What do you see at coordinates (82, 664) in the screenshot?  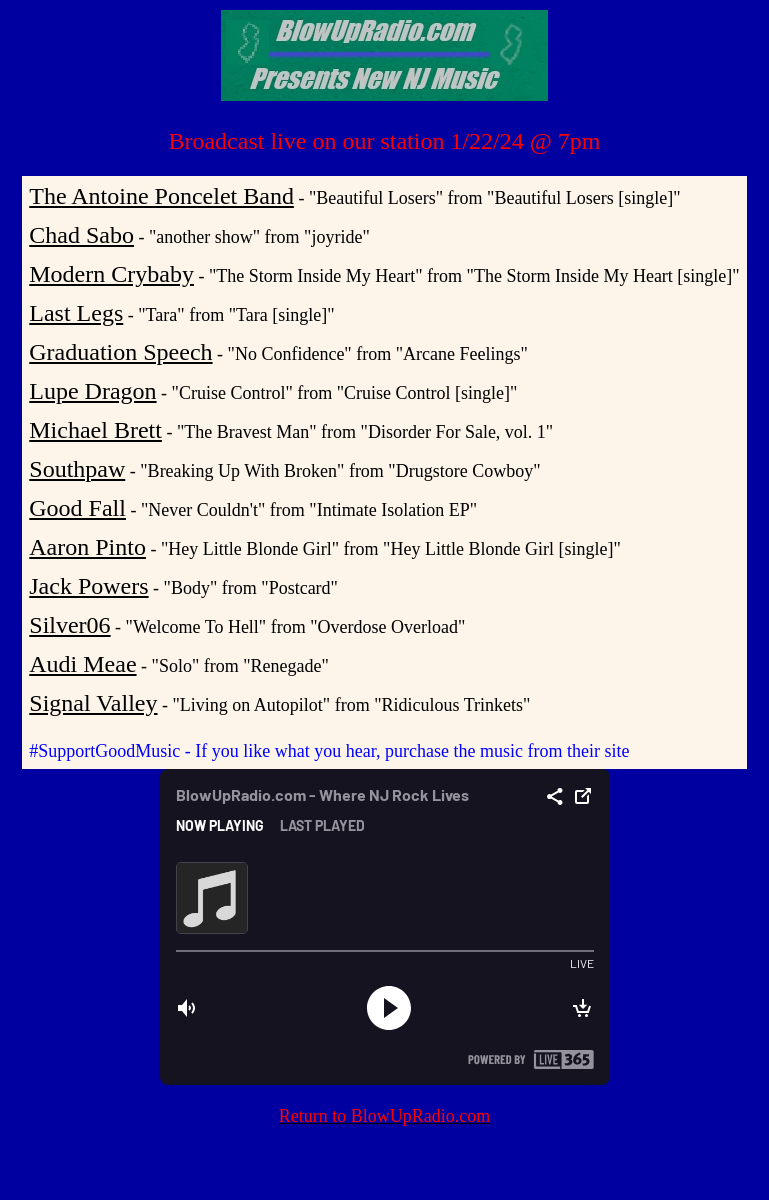 I see `Audi Meae` at bounding box center [82, 664].